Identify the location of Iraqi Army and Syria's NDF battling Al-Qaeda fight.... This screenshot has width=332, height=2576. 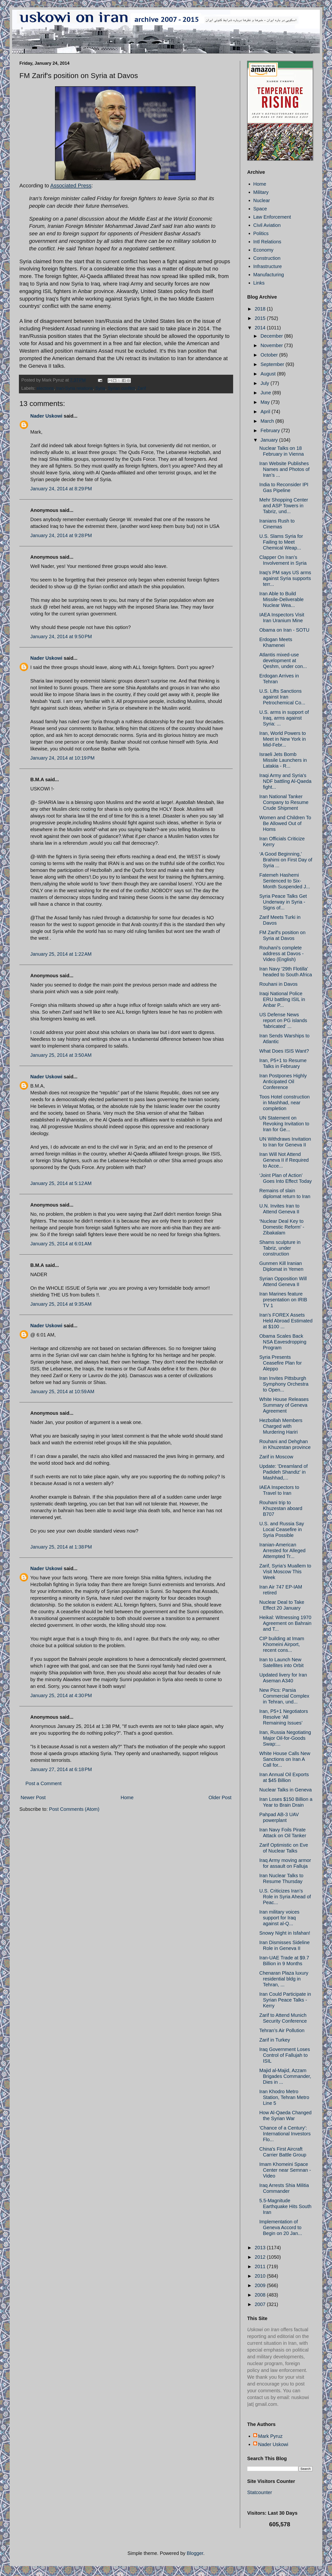
(285, 781).